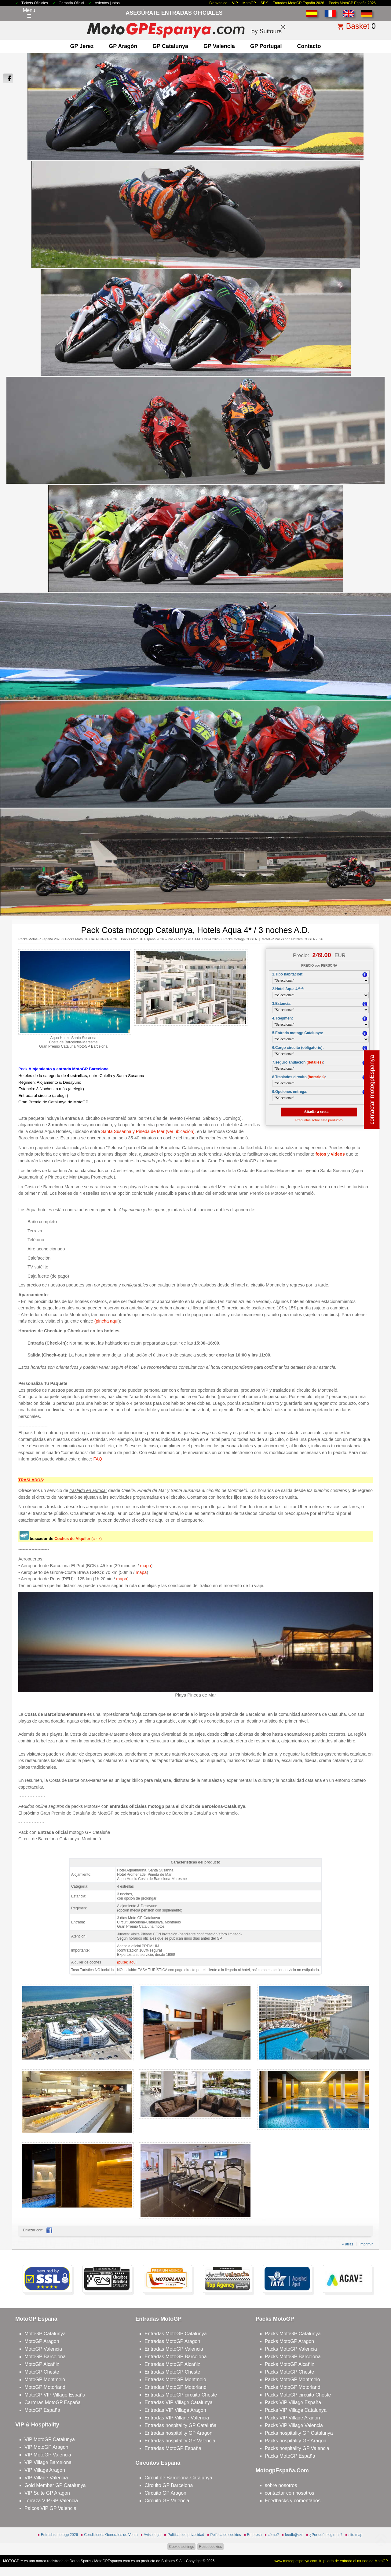 Image resolution: width=391 pixels, height=2576 pixels. Describe the element at coordinates (41, 2364) in the screenshot. I see `MotoGP Alcañiz` at that location.